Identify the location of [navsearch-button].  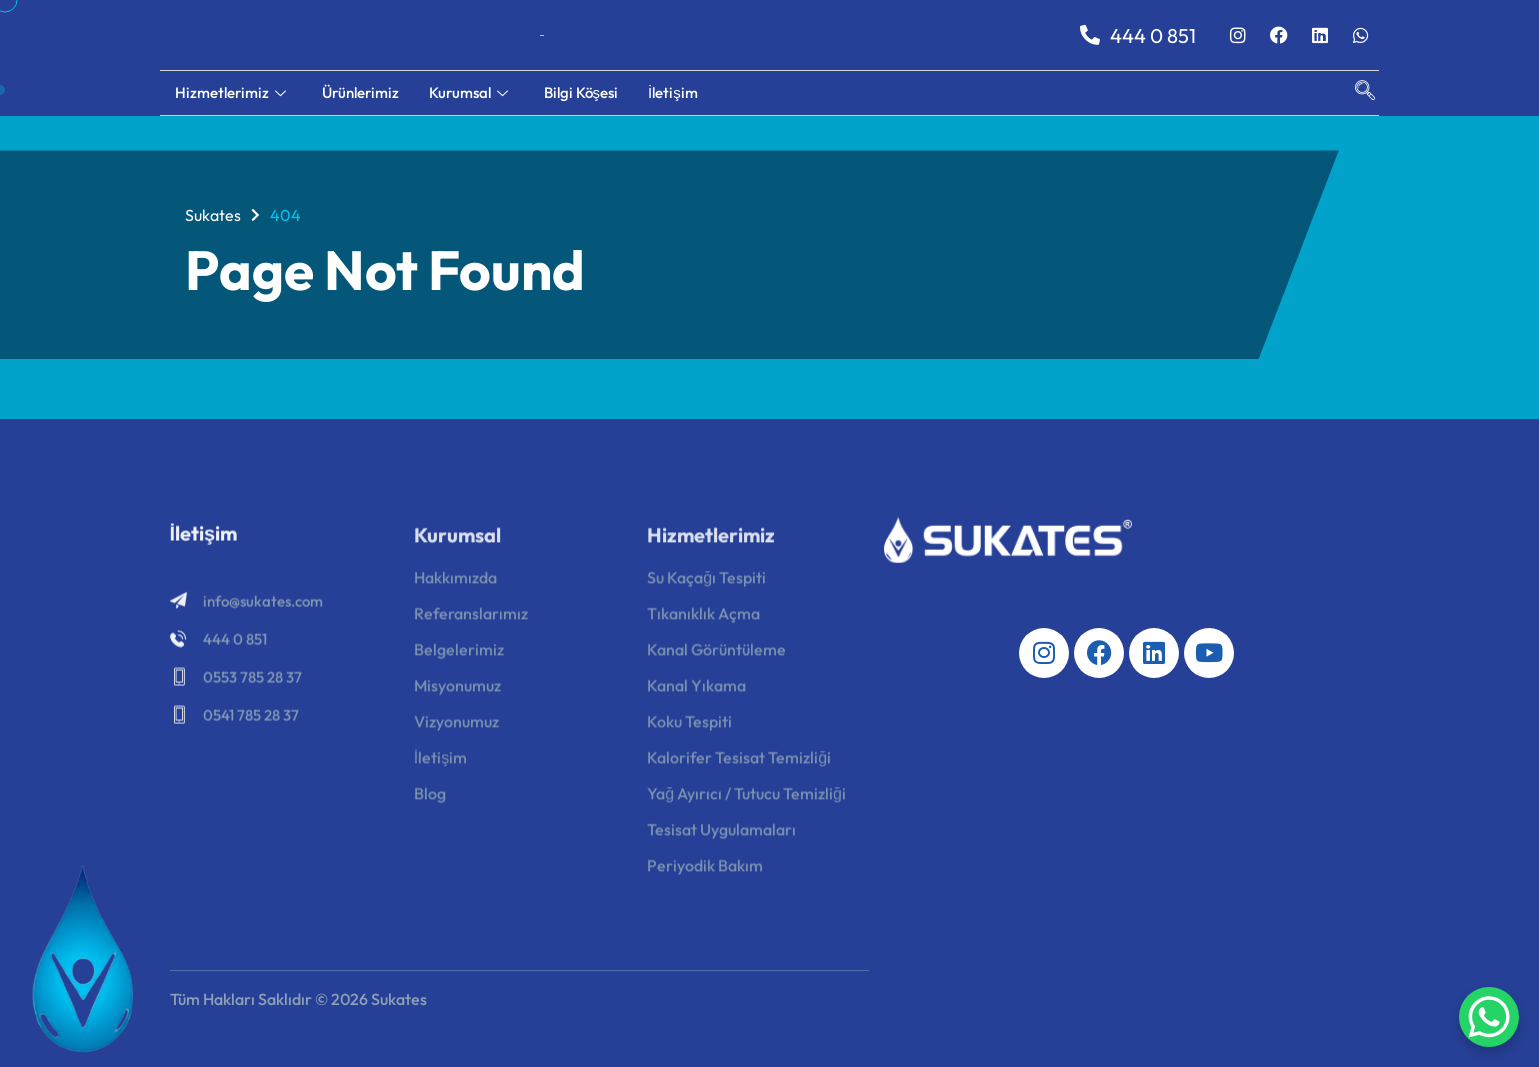
(1355, 93).